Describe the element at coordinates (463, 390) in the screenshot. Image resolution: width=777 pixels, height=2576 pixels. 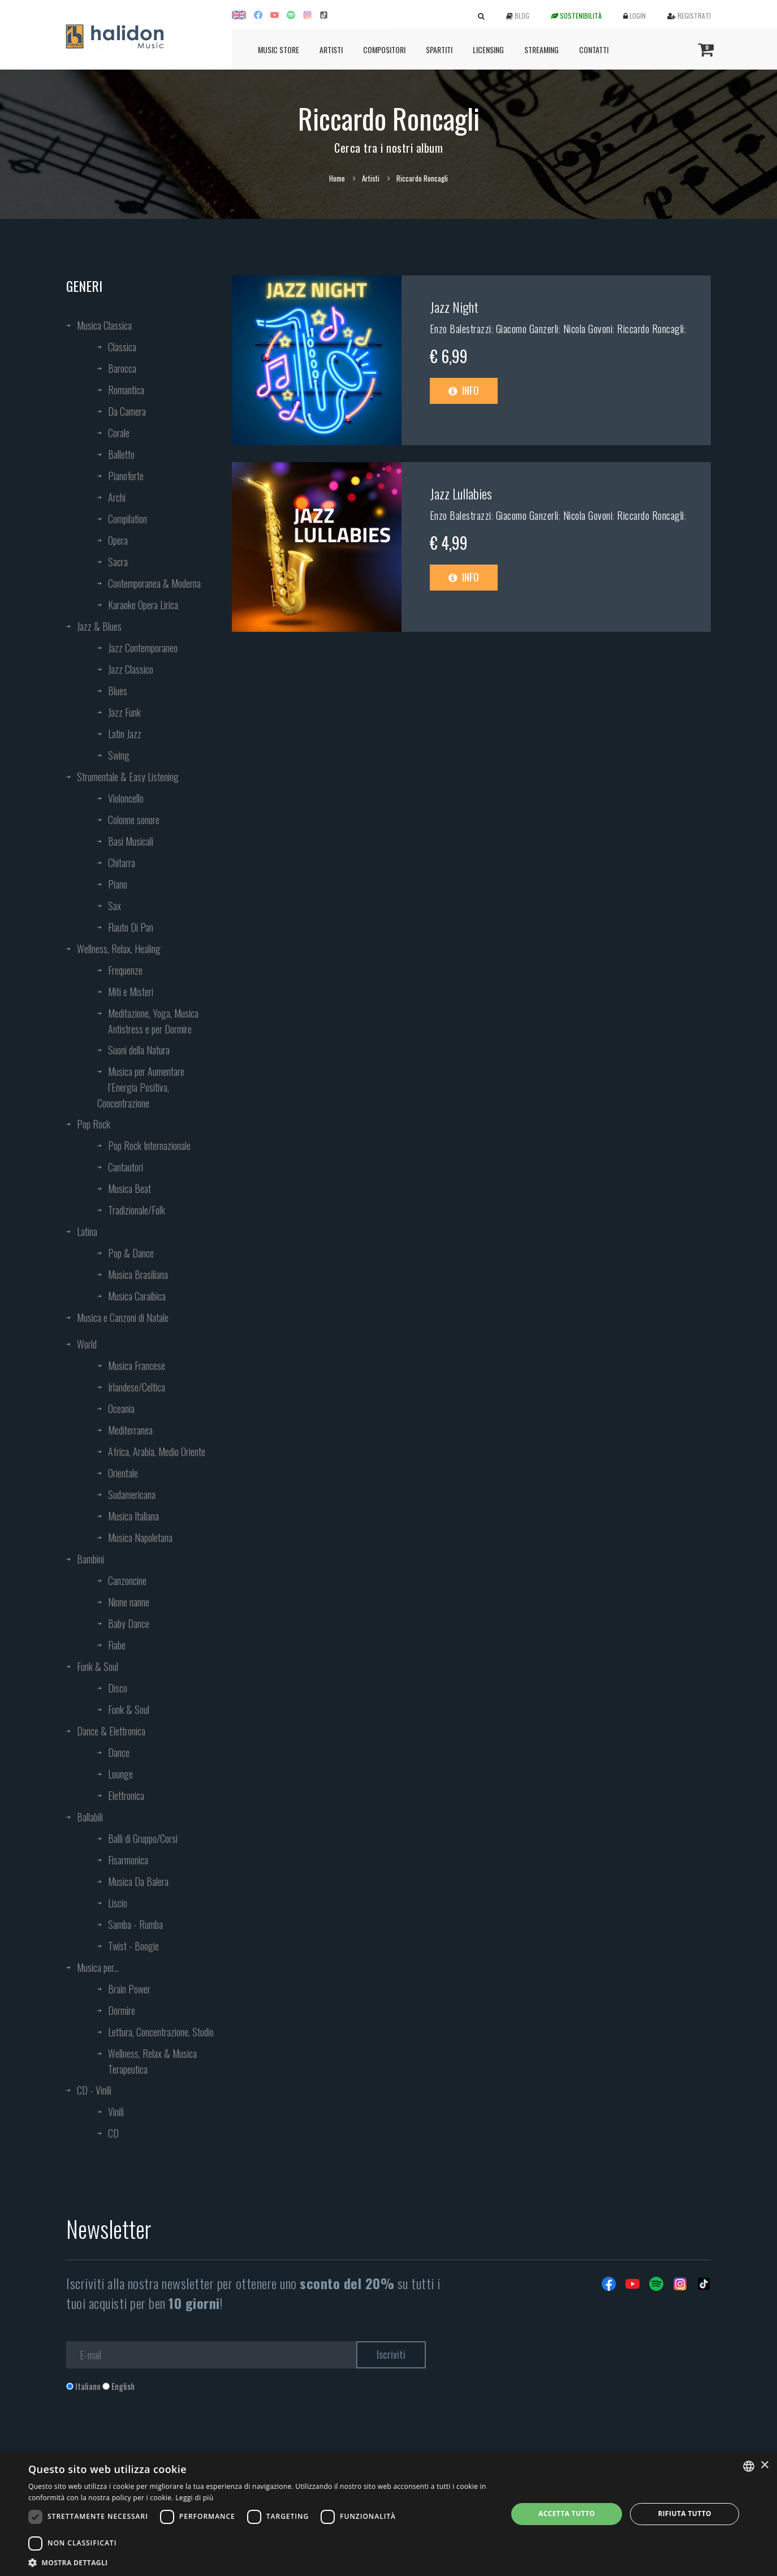
I see `Info` at that location.